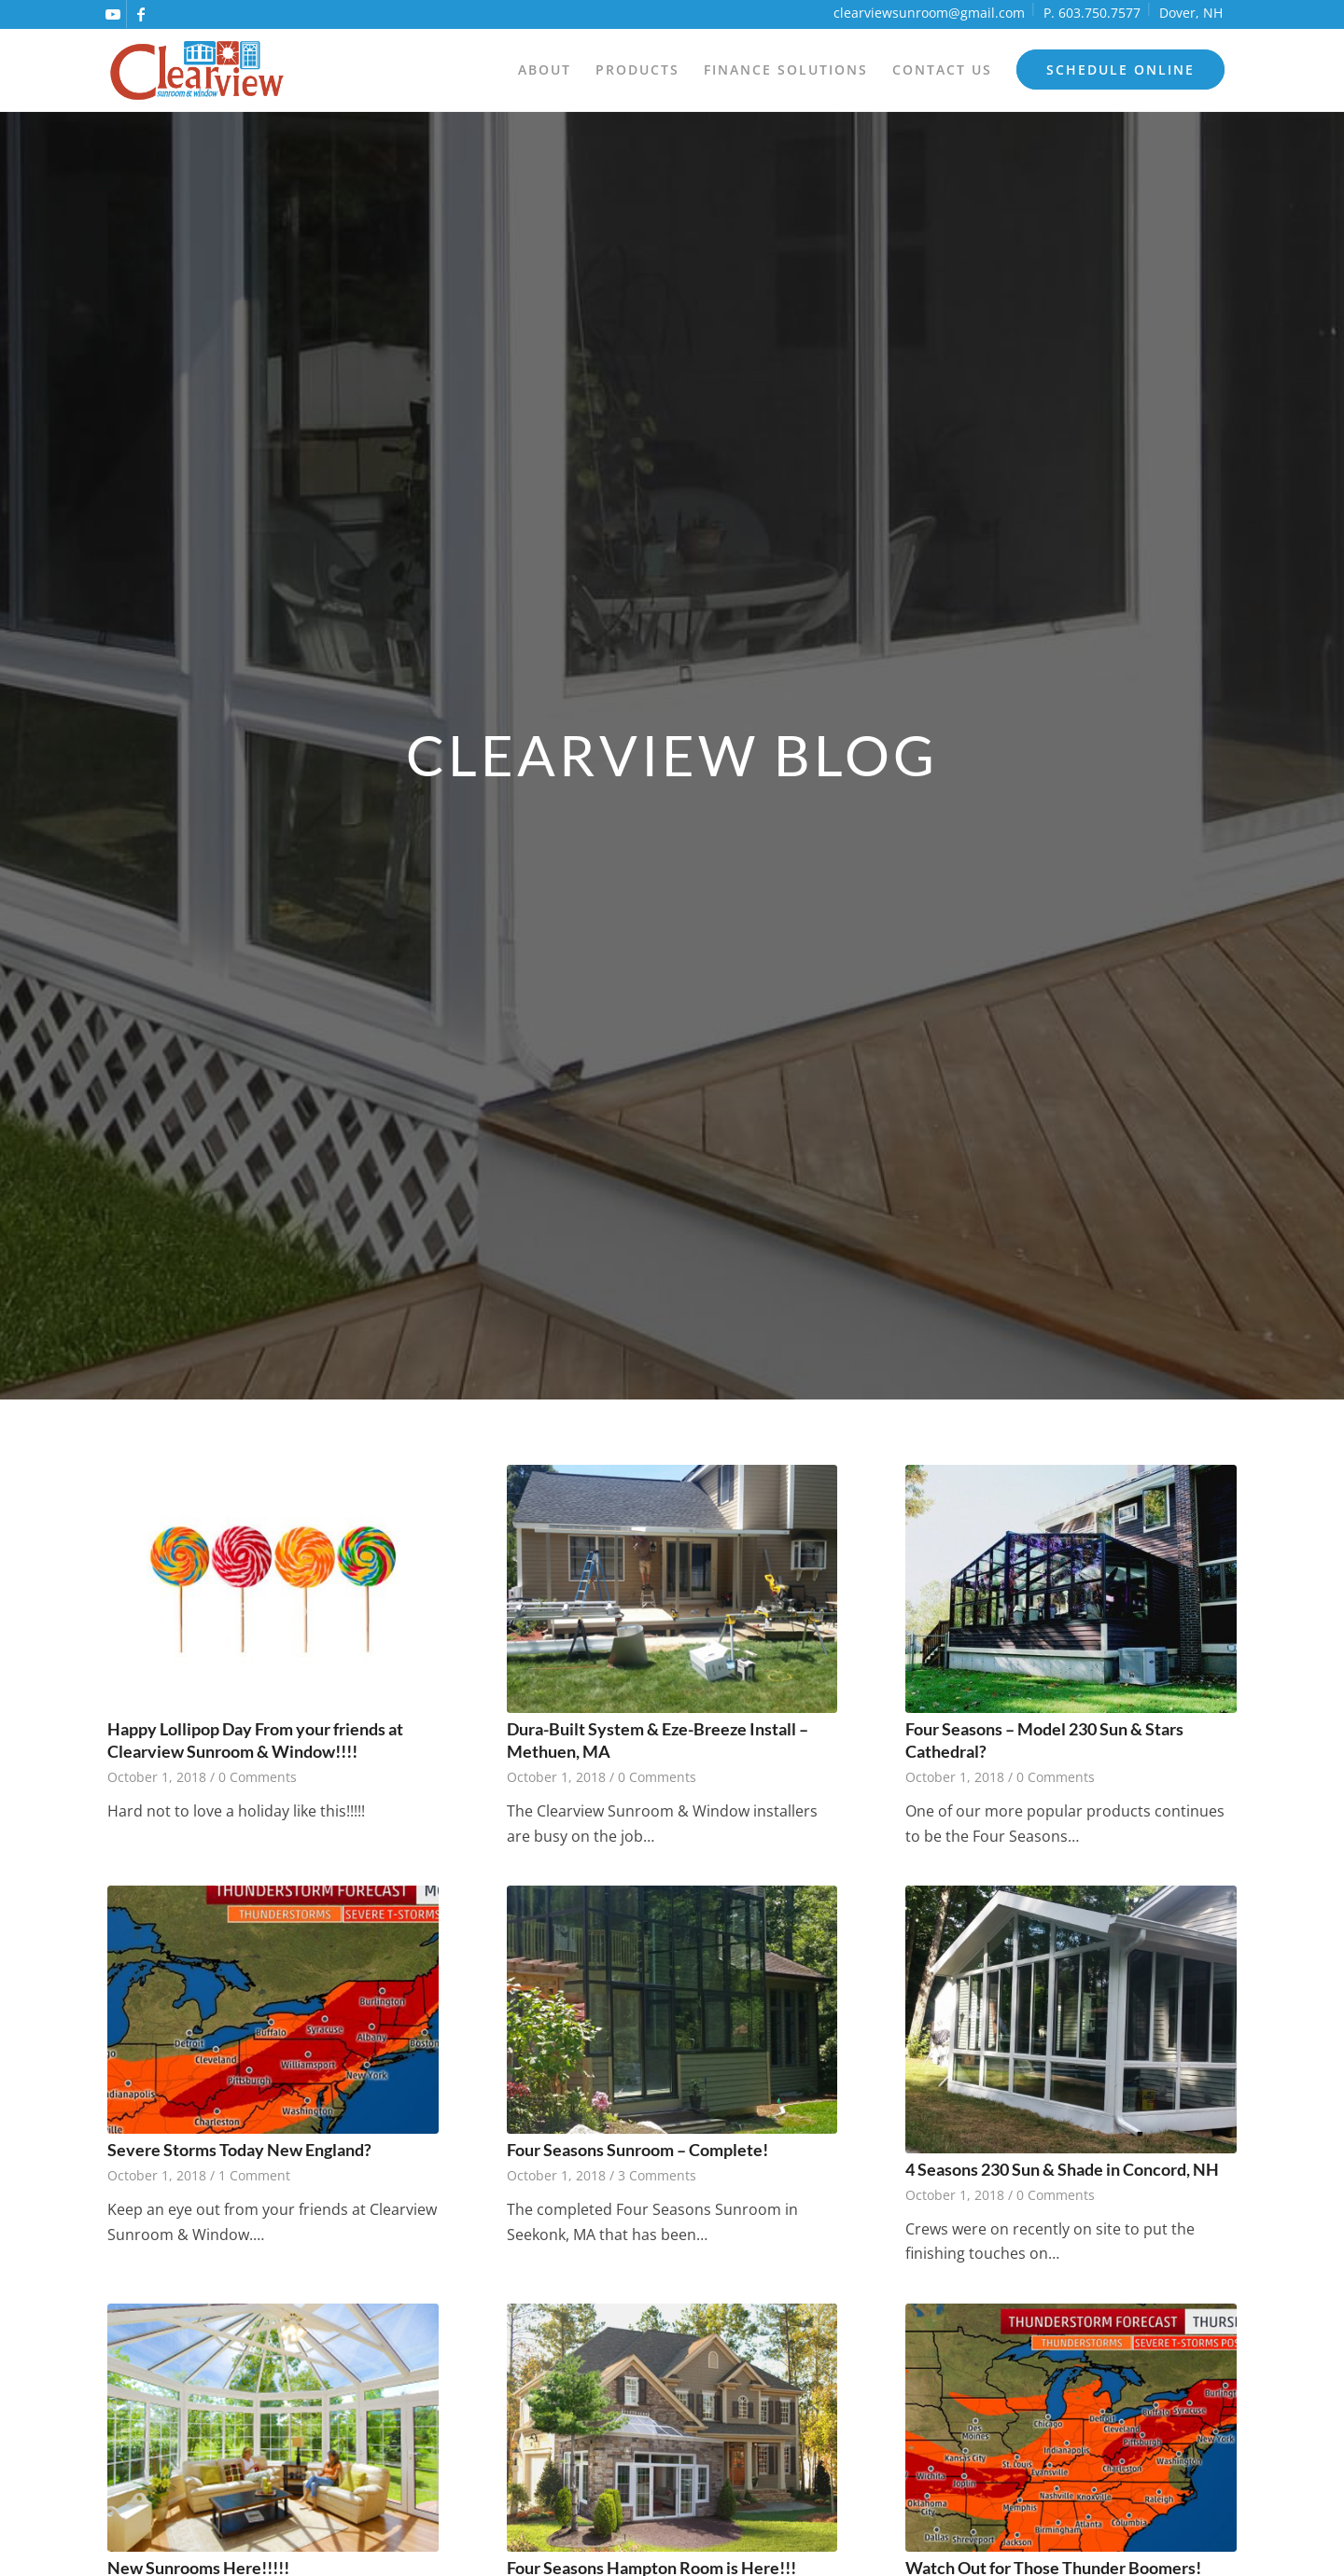 This screenshot has height=2576, width=1344. I want to click on clearviewsunroom@gmail.com, so click(929, 12).